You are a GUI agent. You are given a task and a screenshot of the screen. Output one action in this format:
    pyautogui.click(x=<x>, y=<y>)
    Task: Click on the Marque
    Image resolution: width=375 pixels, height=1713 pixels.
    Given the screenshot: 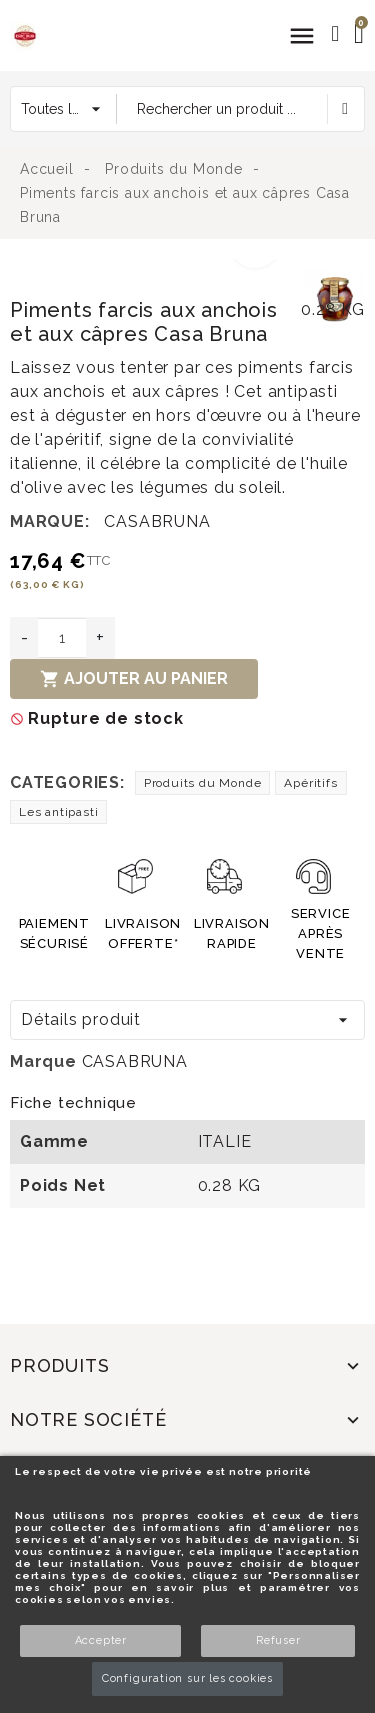 What is the action you would take?
    pyautogui.click(x=43, y=1061)
    